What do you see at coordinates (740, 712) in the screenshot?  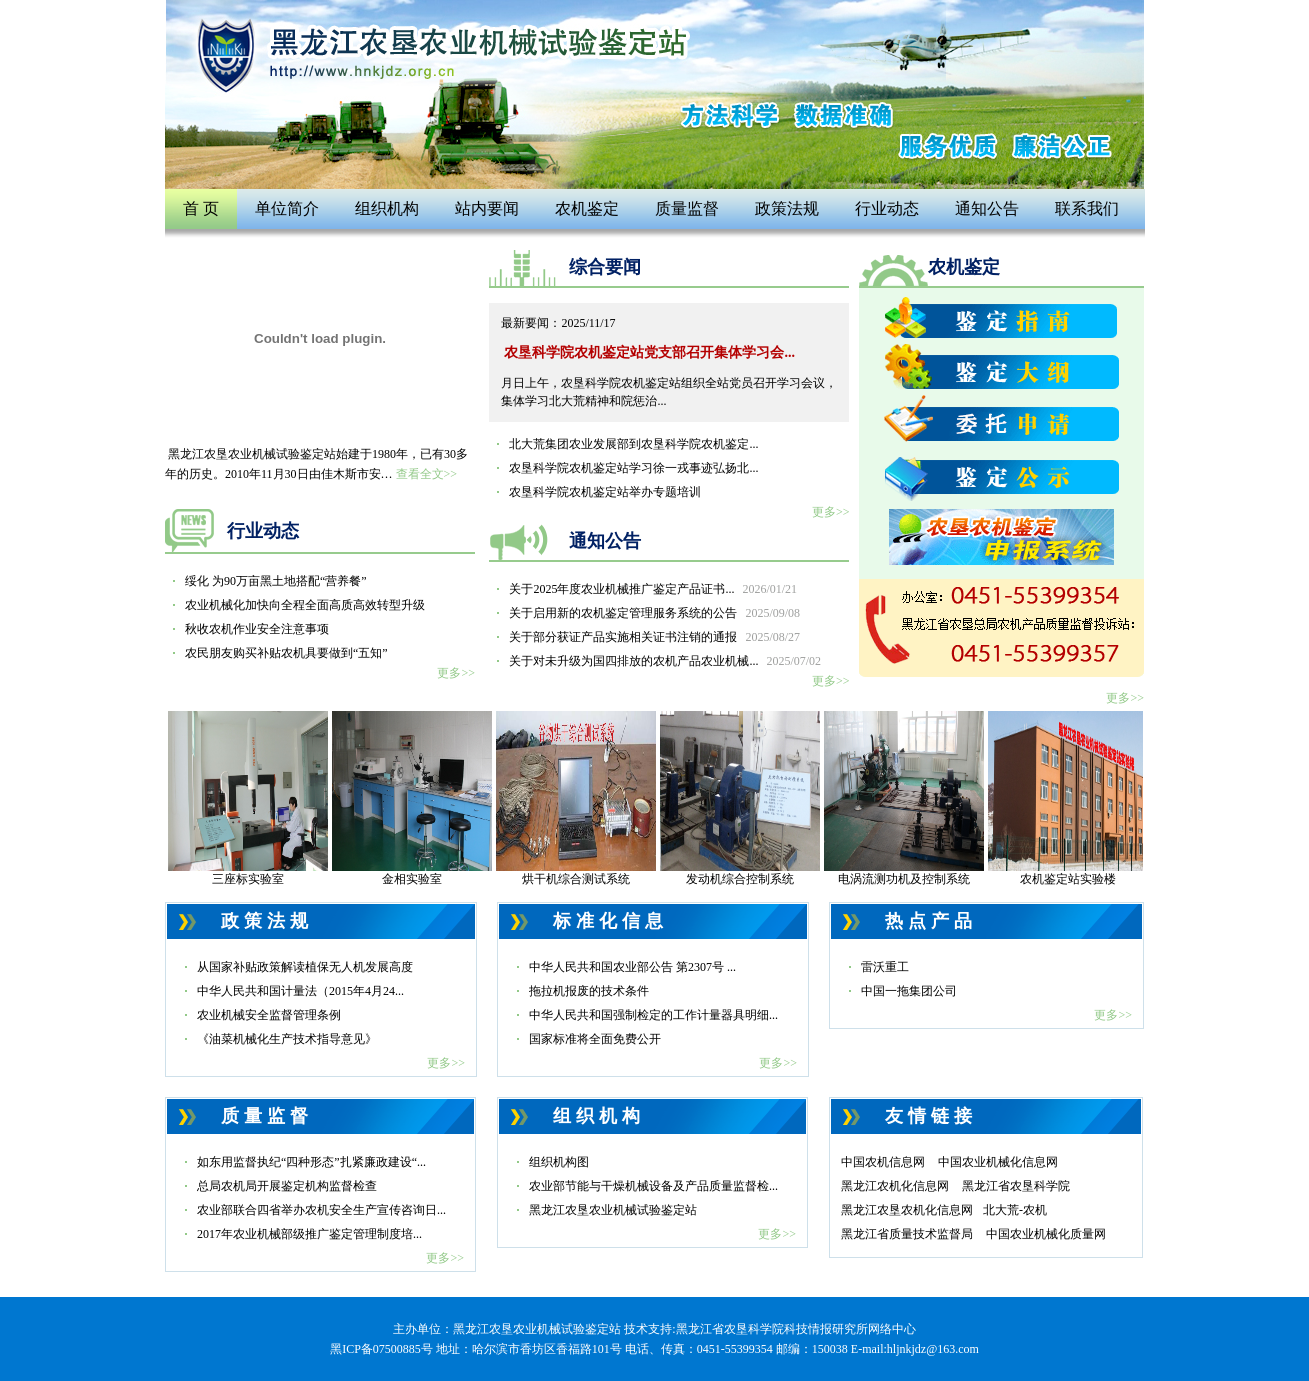 I see `检验现场` at bounding box center [740, 712].